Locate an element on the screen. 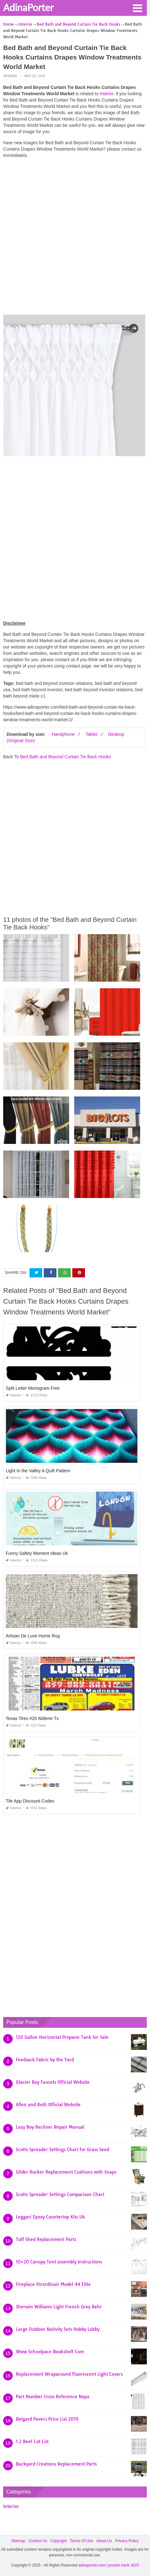 This screenshot has width=150, height=2576. Tablet is located at coordinates (91, 734).